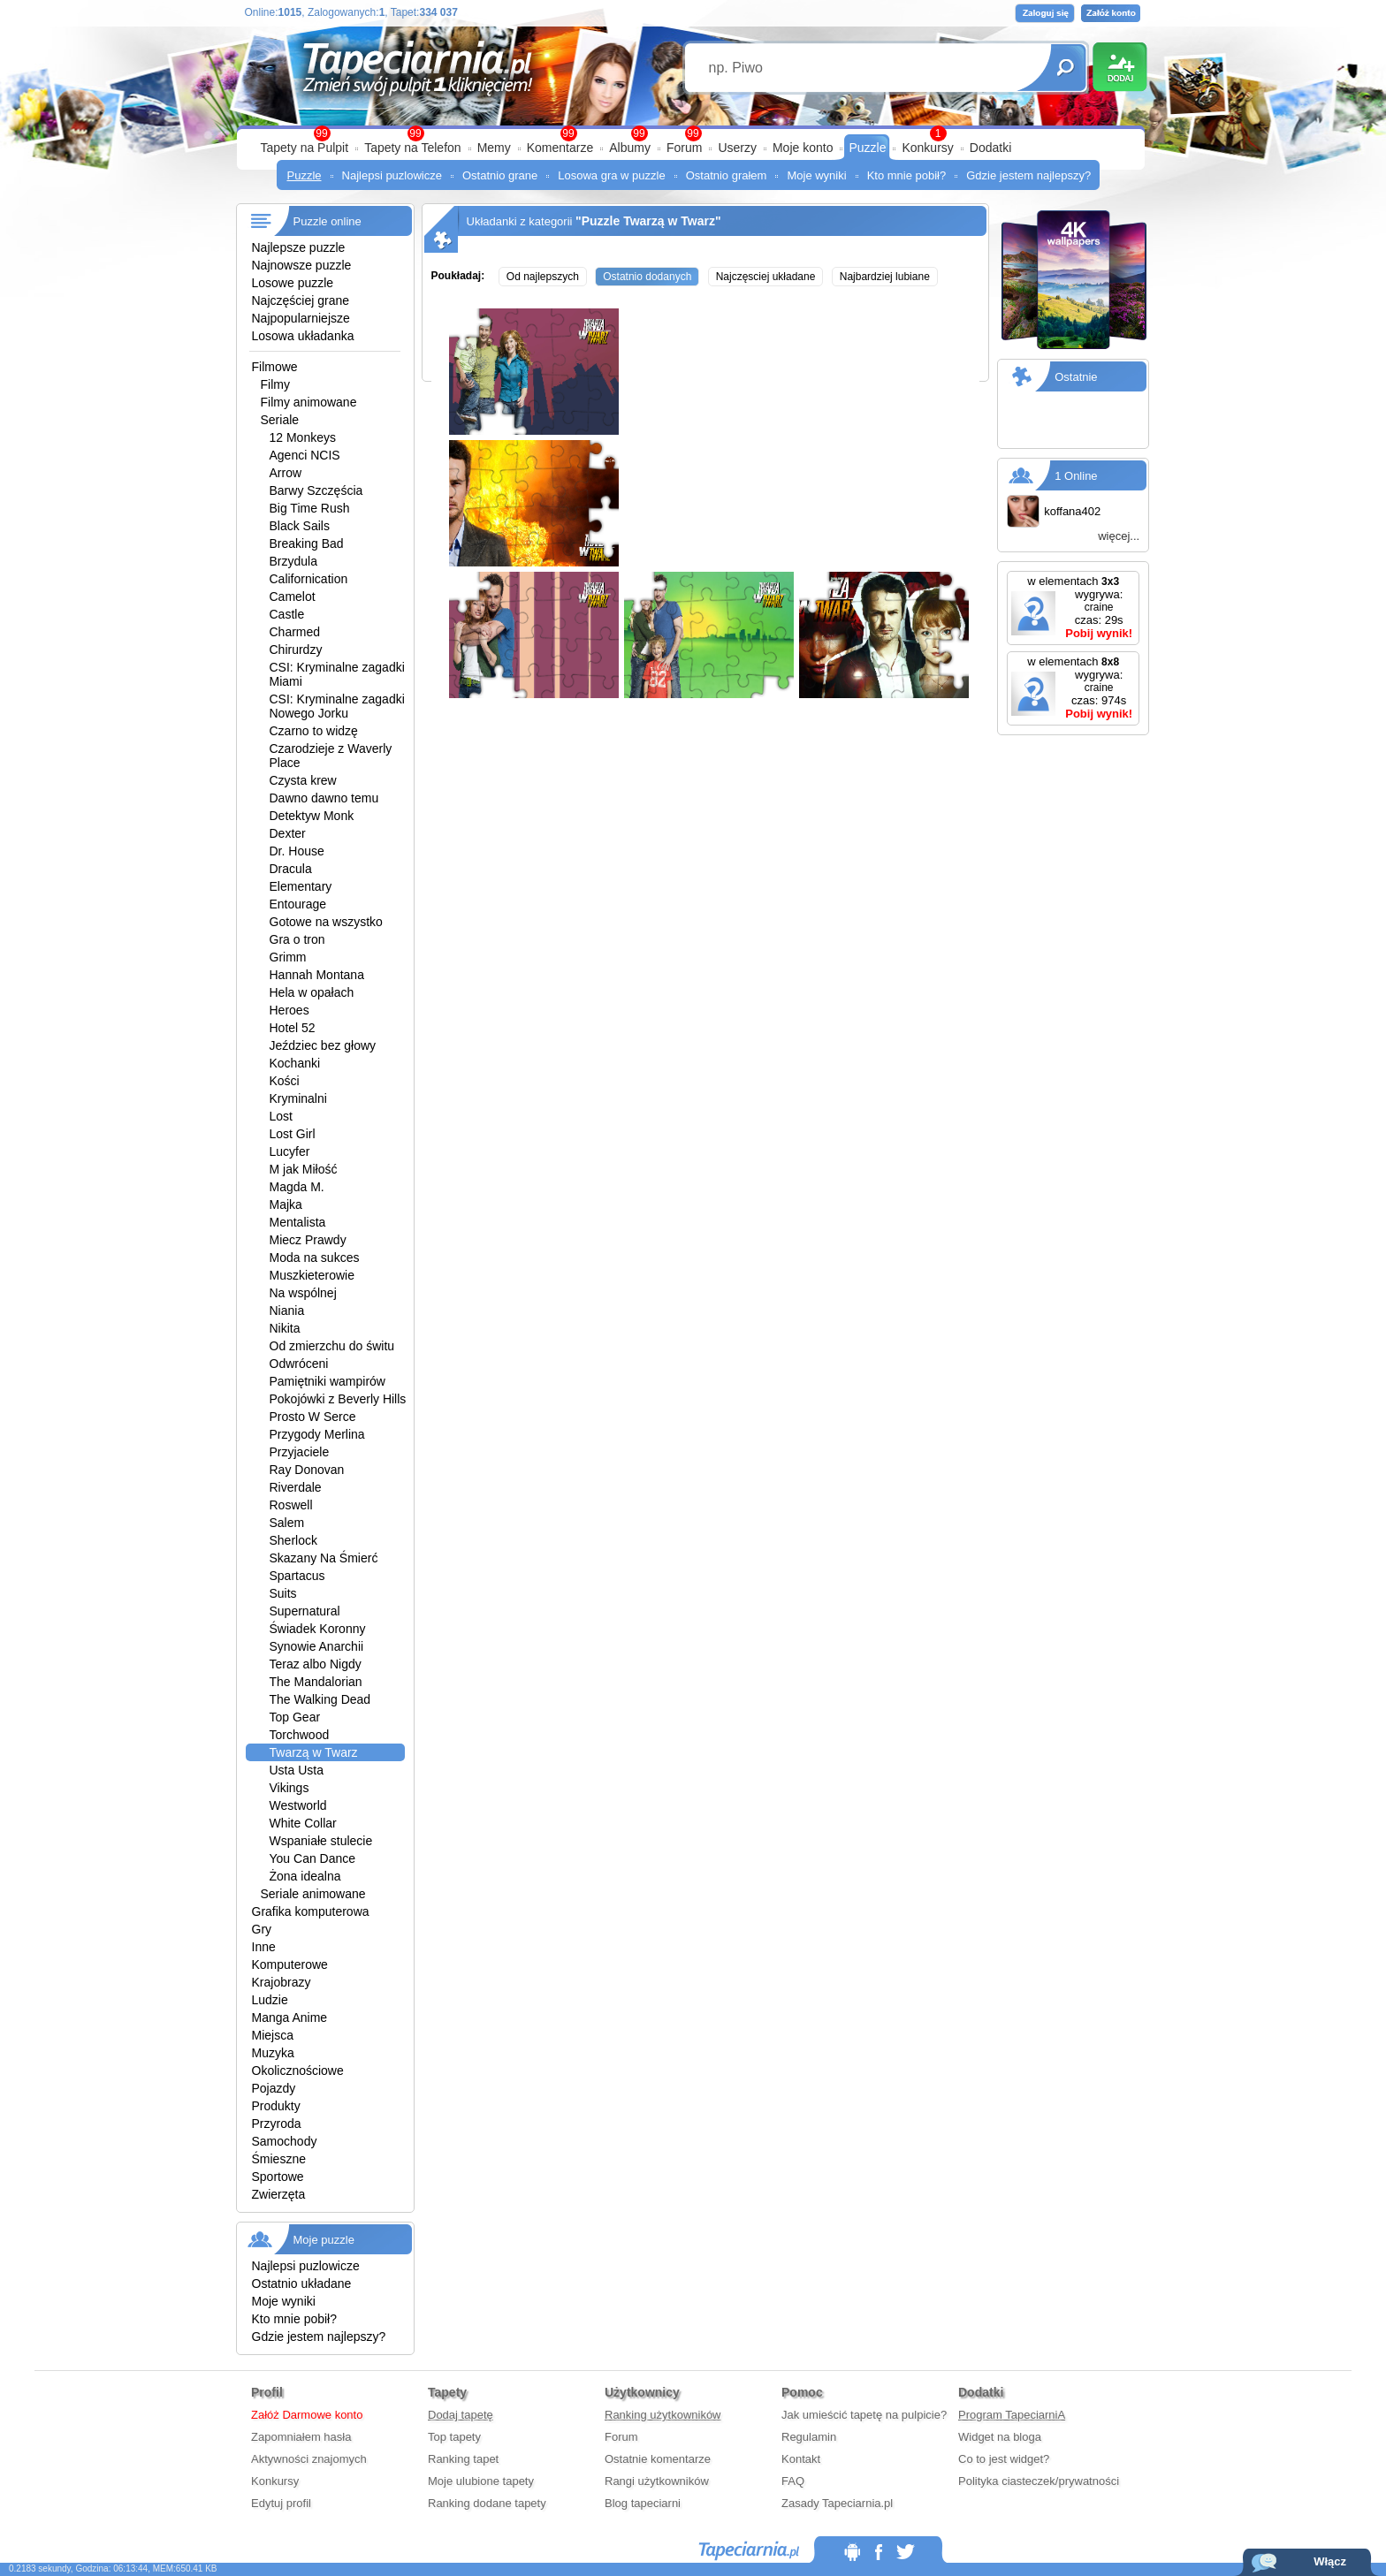 The image size is (1386, 2576). Describe the element at coordinates (298, 904) in the screenshot. I see `Entourage` at that location.